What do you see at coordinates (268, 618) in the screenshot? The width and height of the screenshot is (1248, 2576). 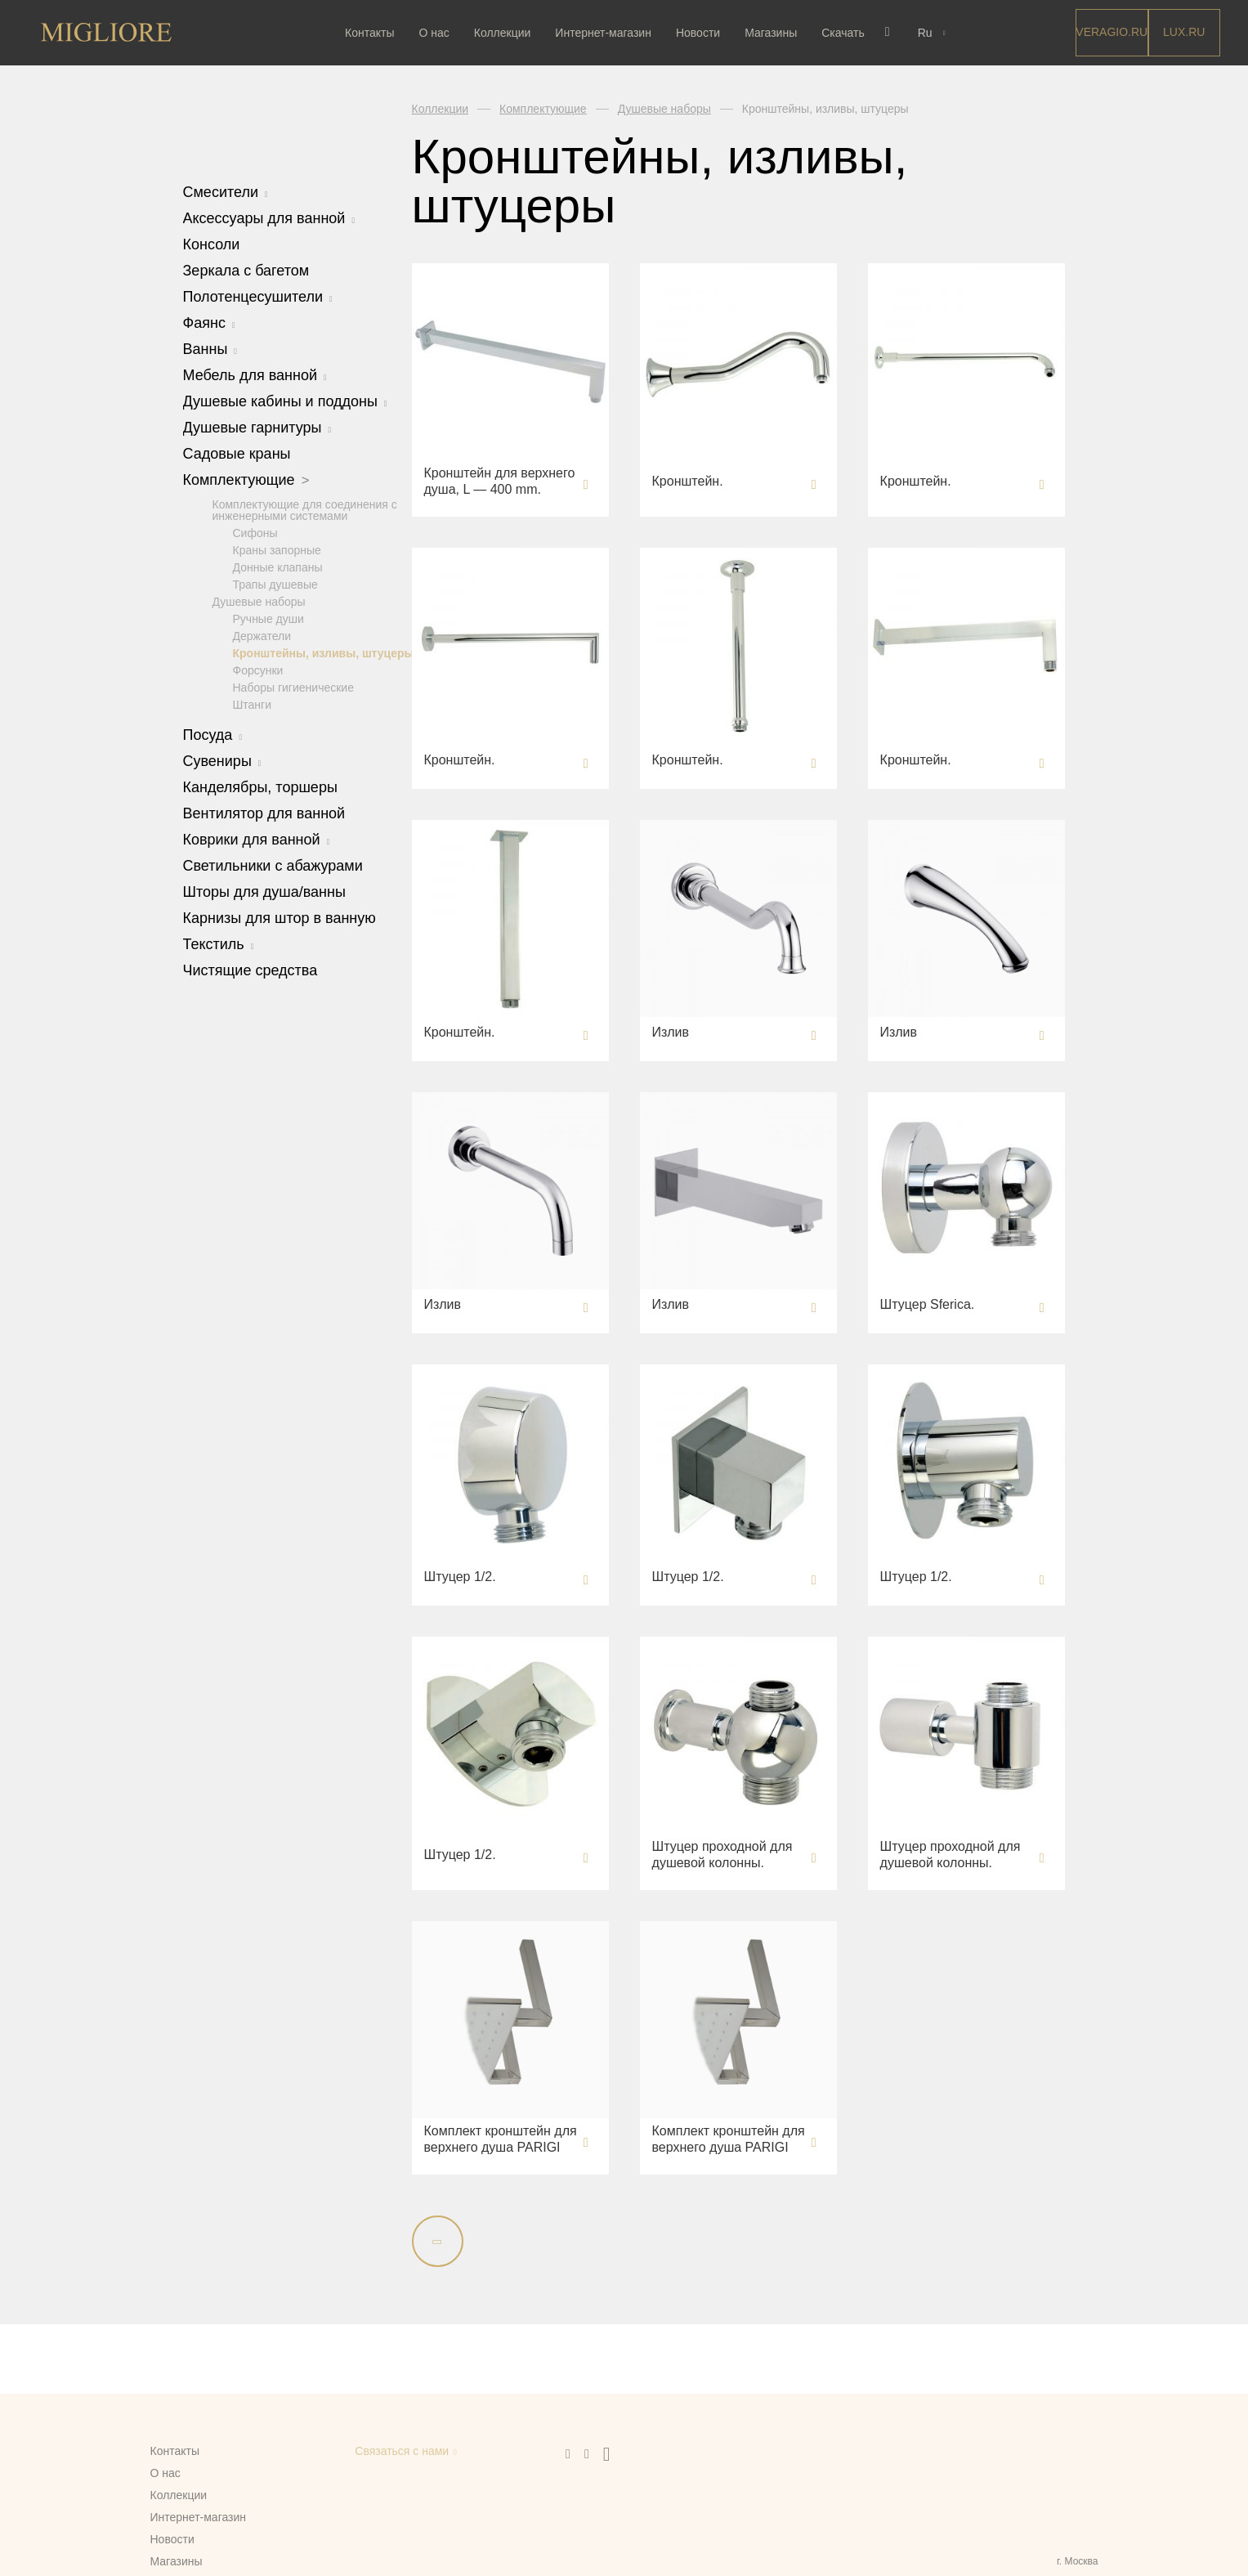 I see `Ручные души` at bounding box center [268, 618].